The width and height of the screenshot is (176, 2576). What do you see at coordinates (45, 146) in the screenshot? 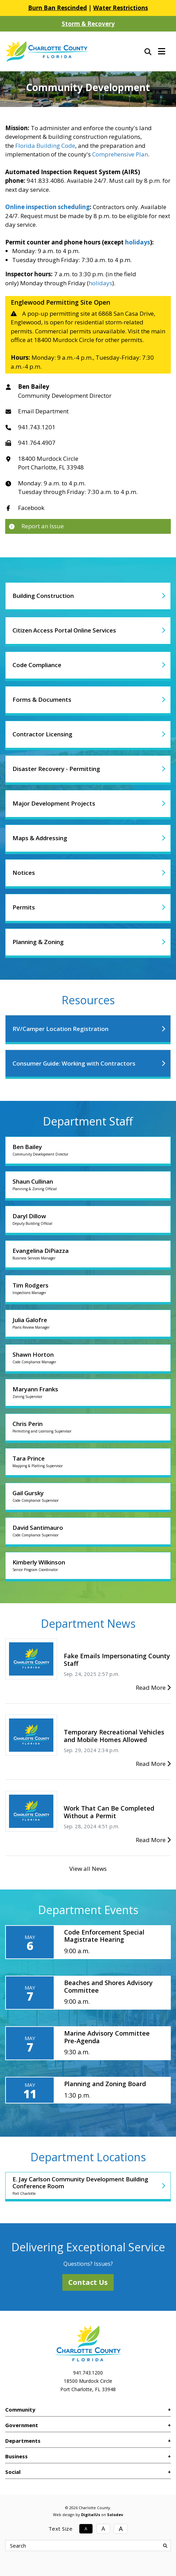
I see `Florida Building Code` at bounding box center [45, 146].